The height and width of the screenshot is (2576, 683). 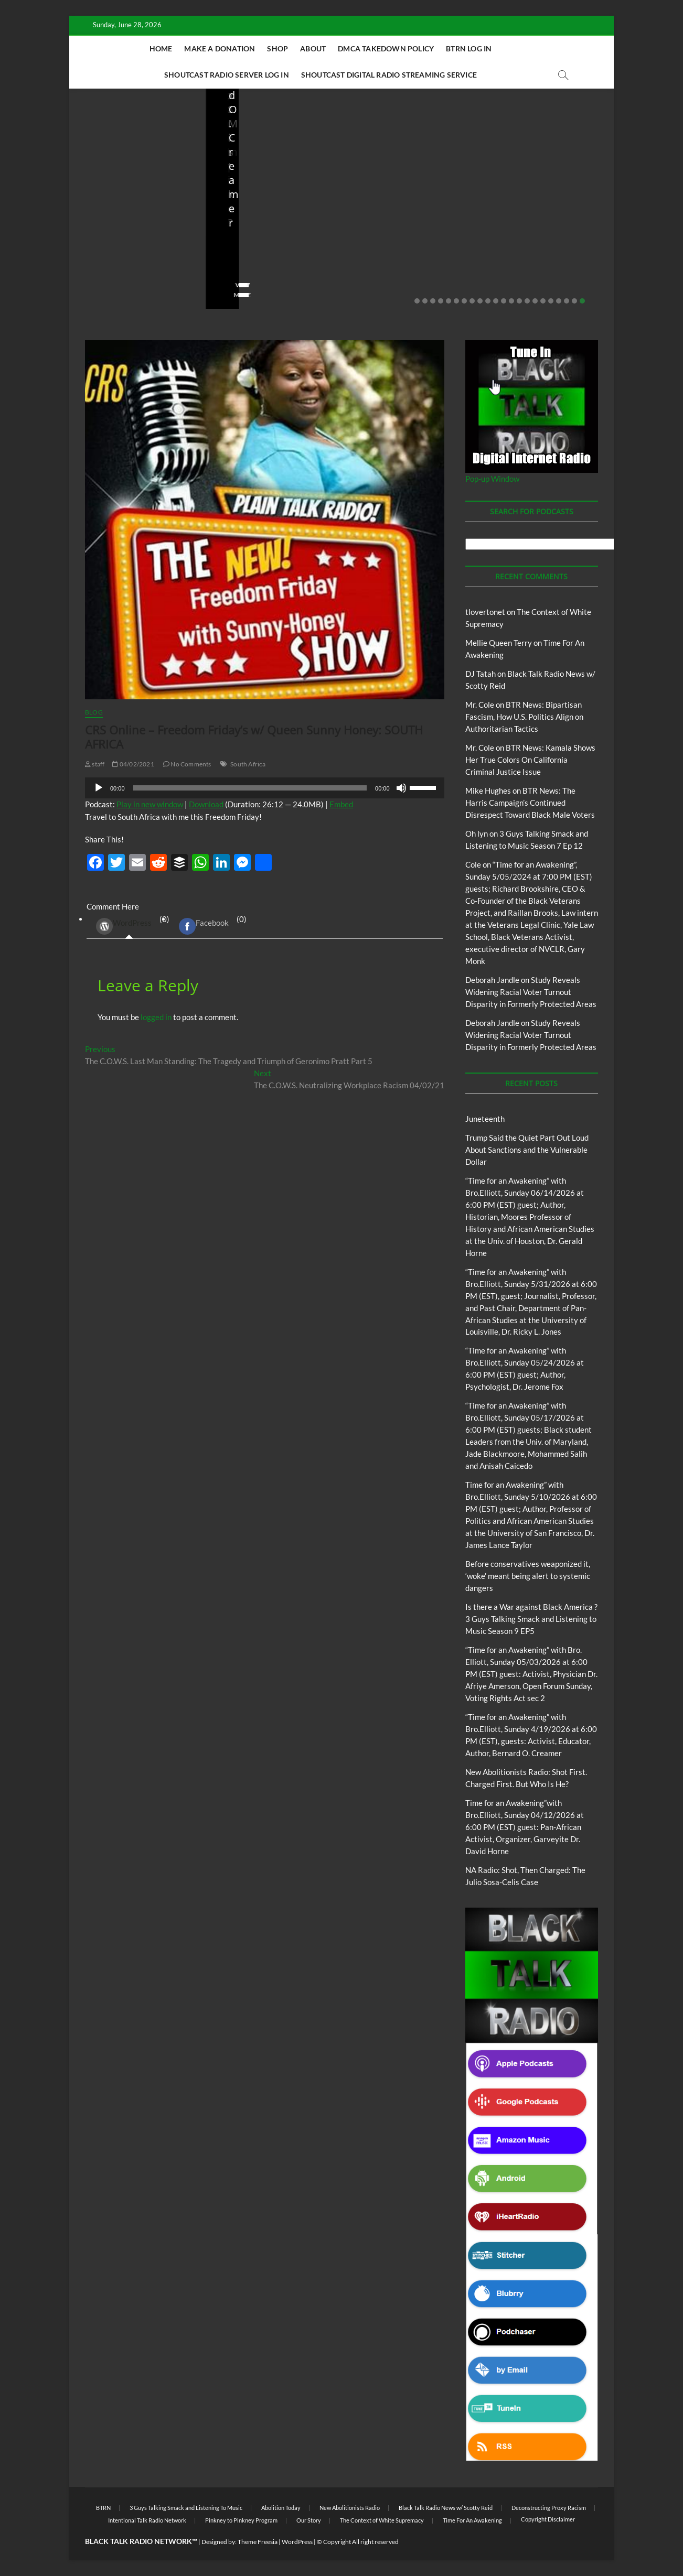 What do you see at coordinates (206, 804) in the screenshot?
I see `Download` at bounding box center [206, 804].